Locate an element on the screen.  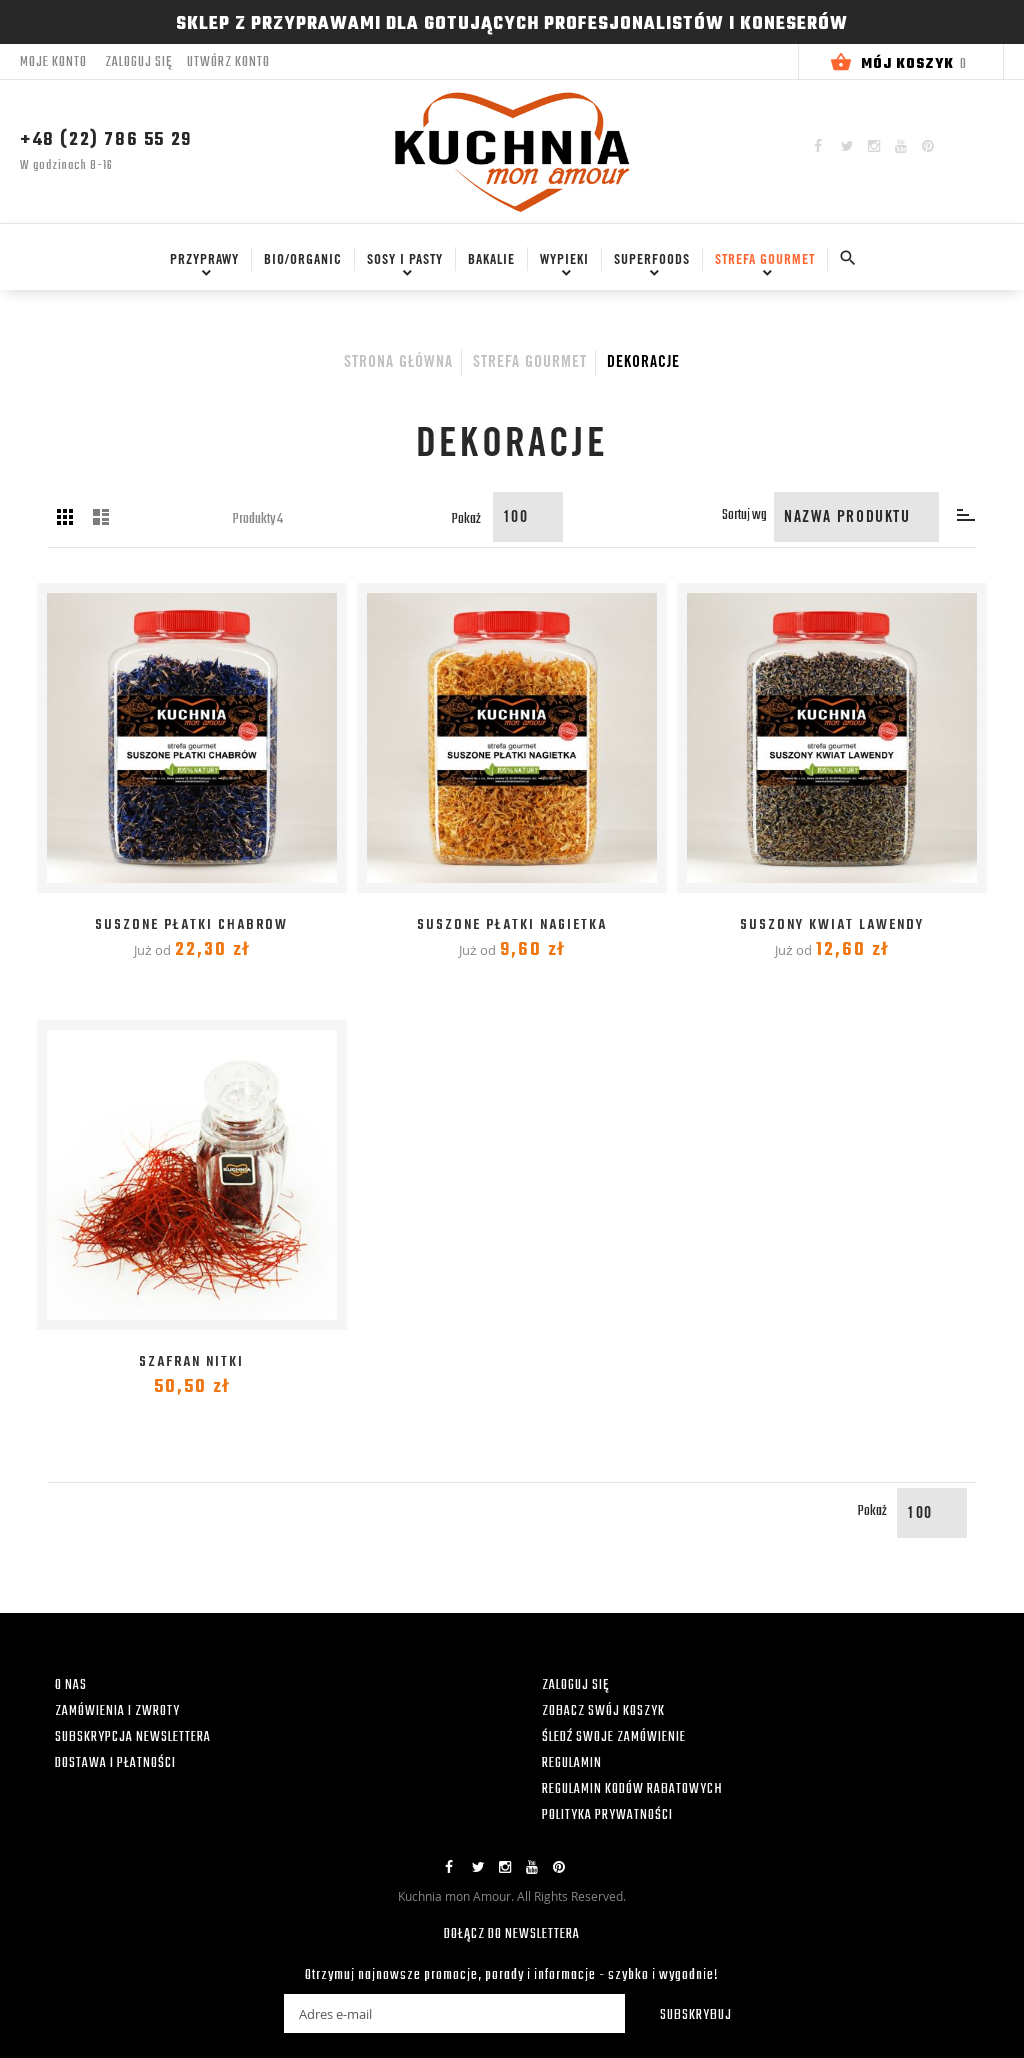
POLITYKA PRYWATNOŚCI is located at coordinates (607, 1815).